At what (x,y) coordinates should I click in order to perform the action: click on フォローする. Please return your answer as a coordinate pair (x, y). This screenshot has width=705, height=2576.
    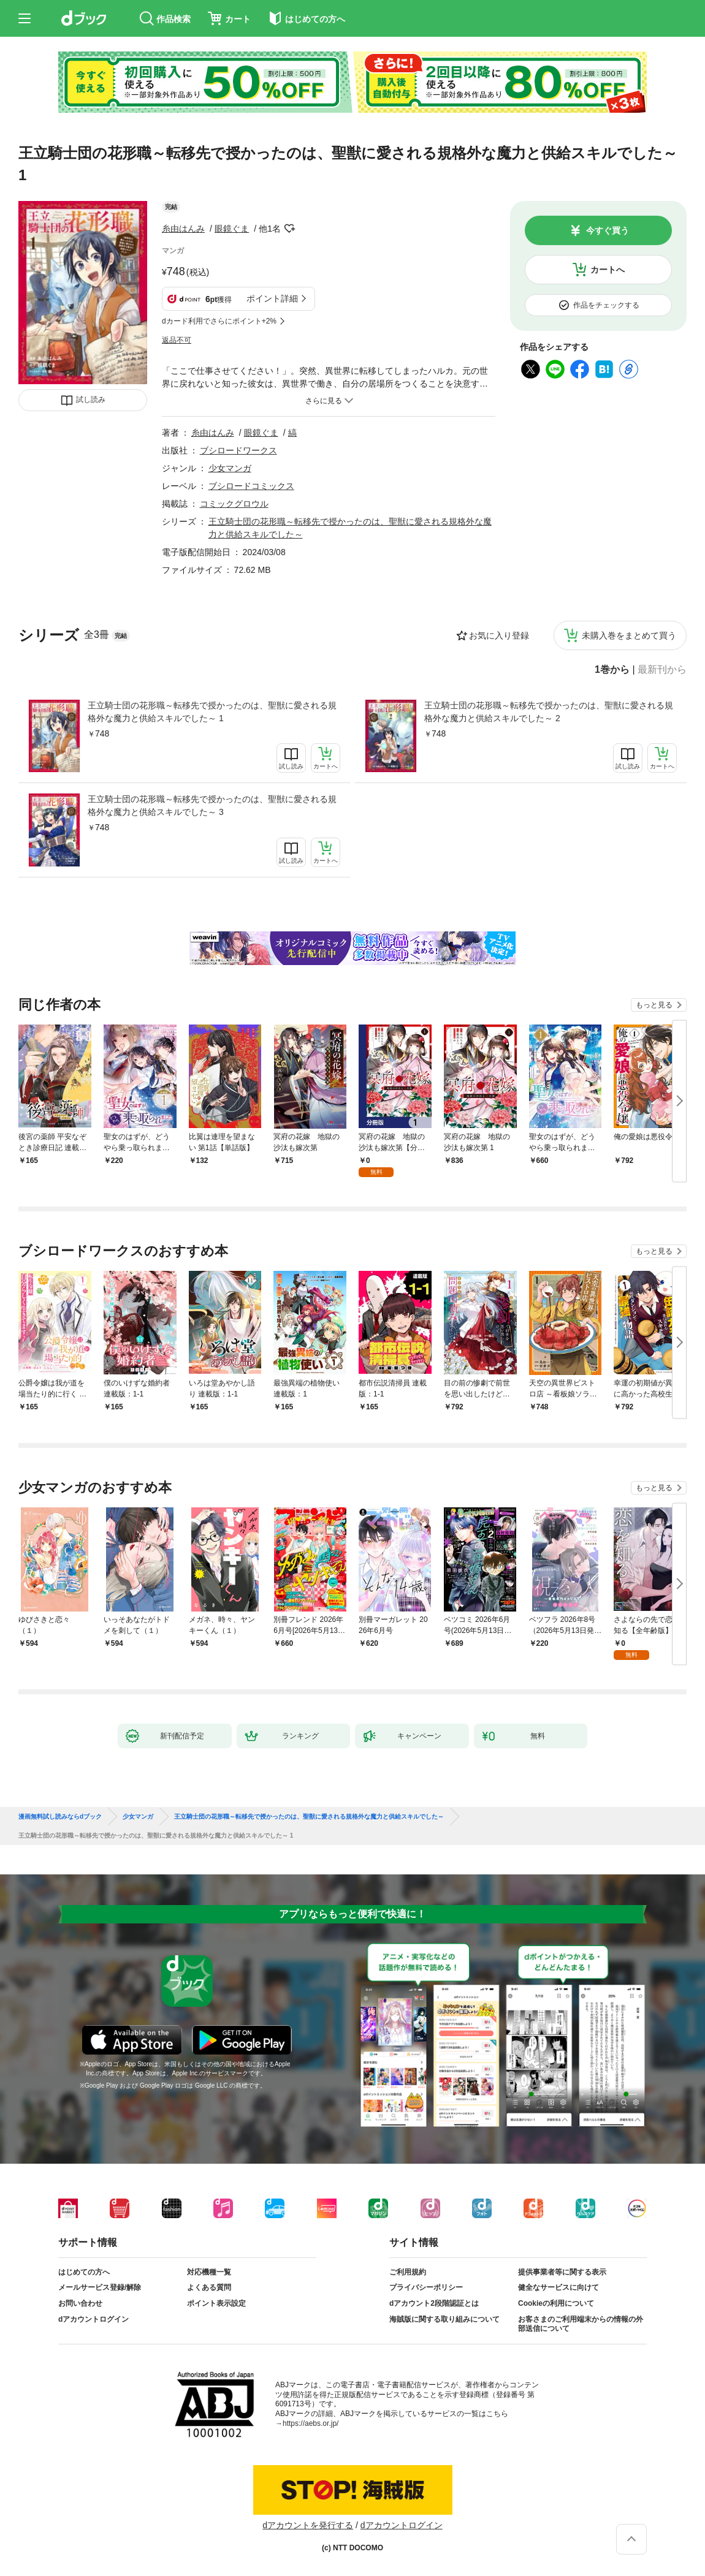
    Looking at the image, I should click on (289, 228).